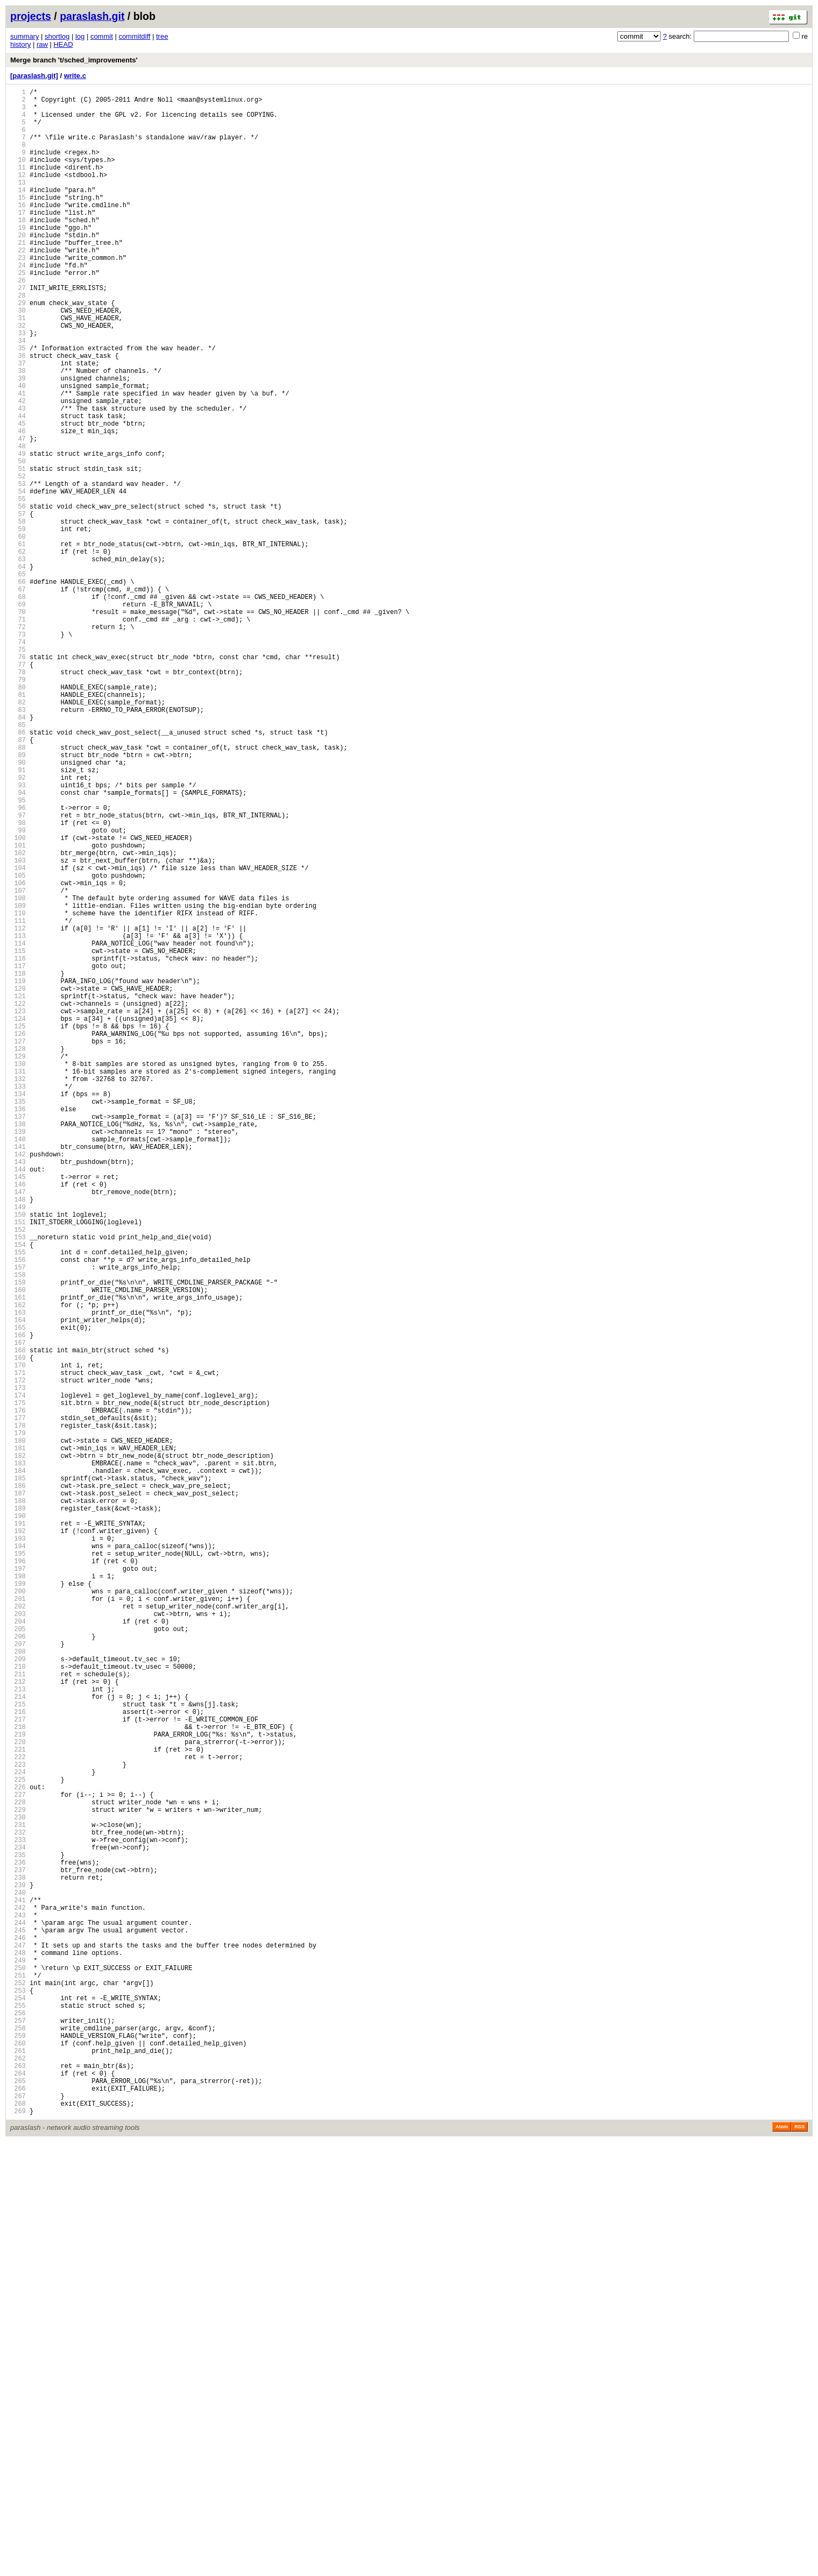  Describe the element at coordinates (18, 303) in the screenshot. I see `24` at that location.